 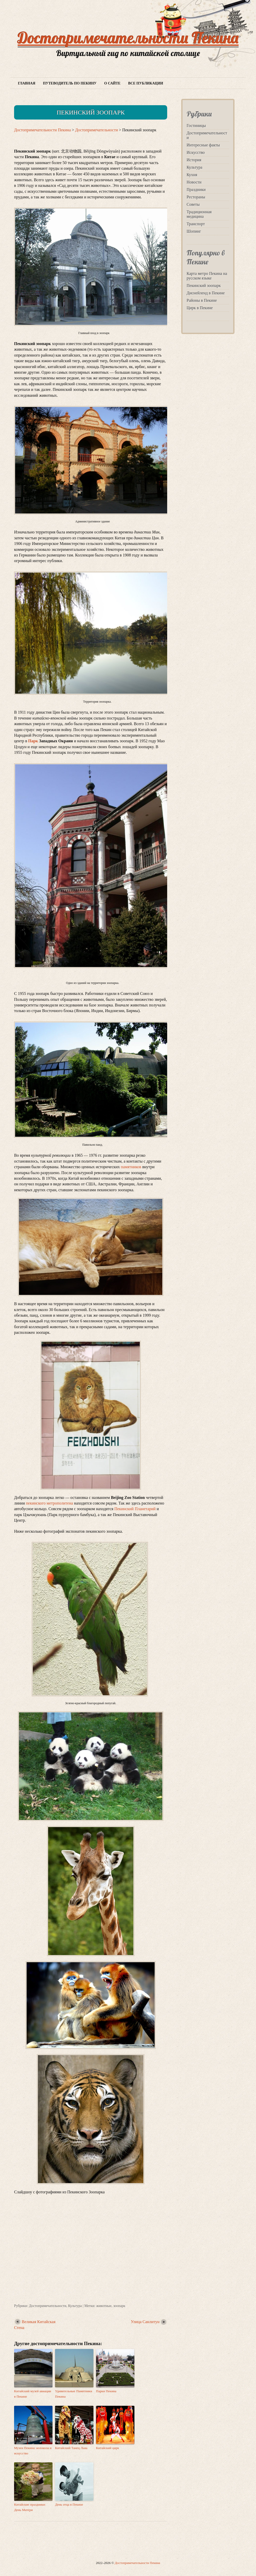 I want to click on животные, so click(x=104, y=2306).